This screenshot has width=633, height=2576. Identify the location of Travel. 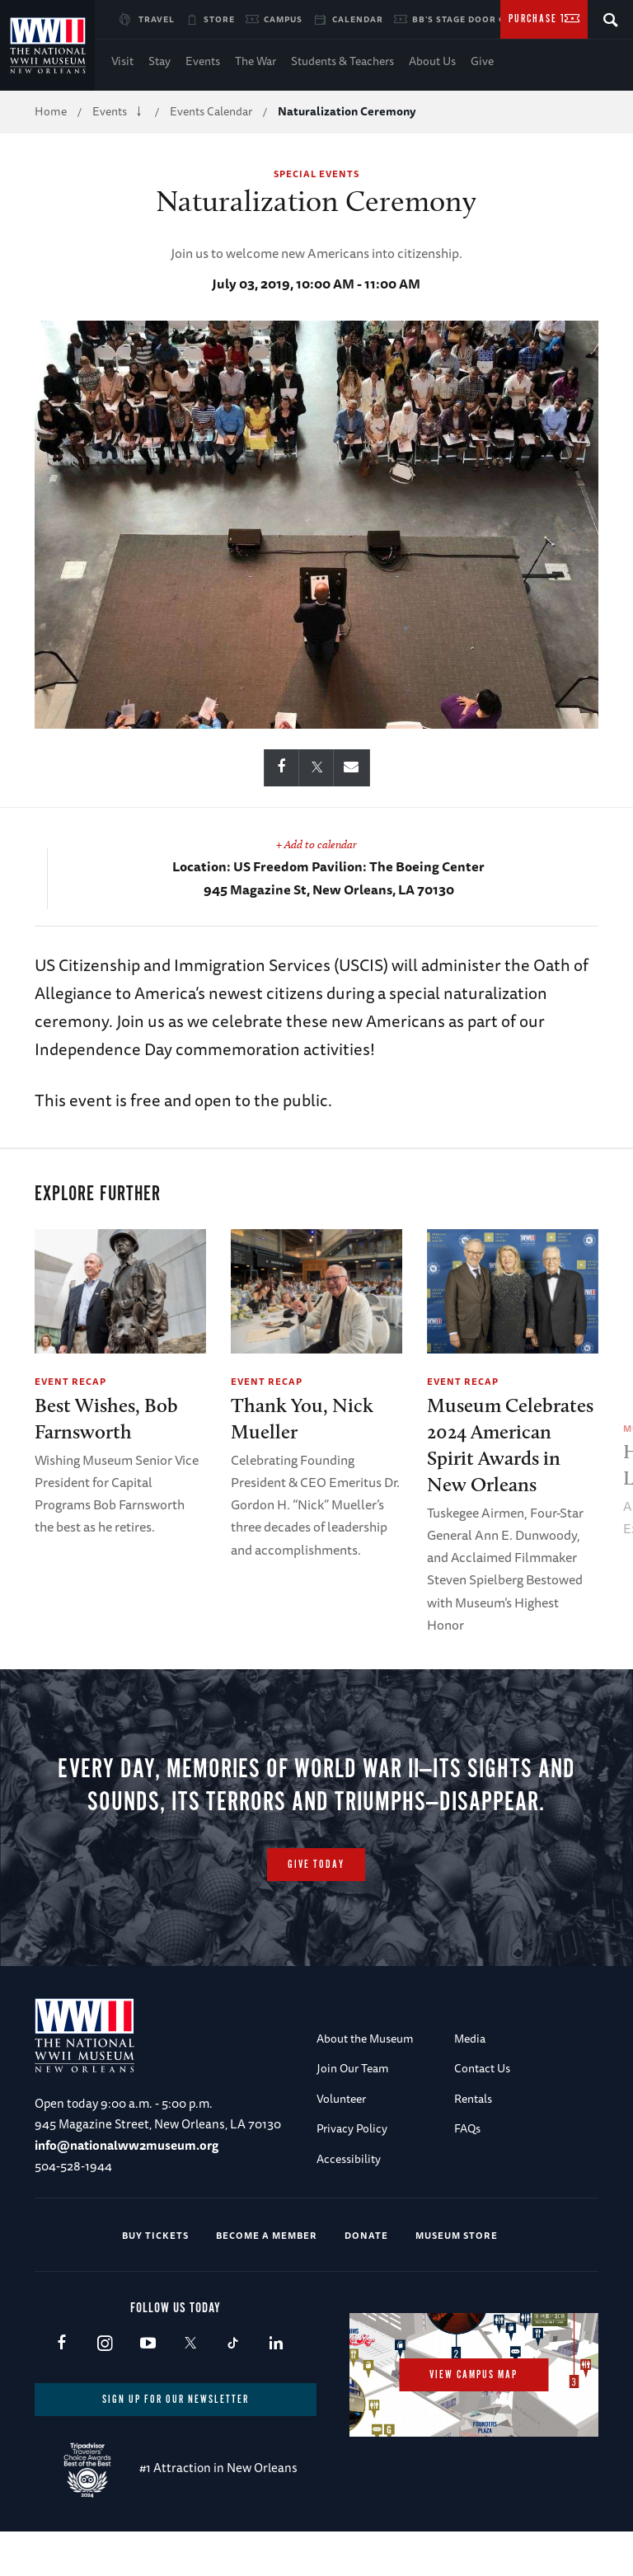
(156, 19).